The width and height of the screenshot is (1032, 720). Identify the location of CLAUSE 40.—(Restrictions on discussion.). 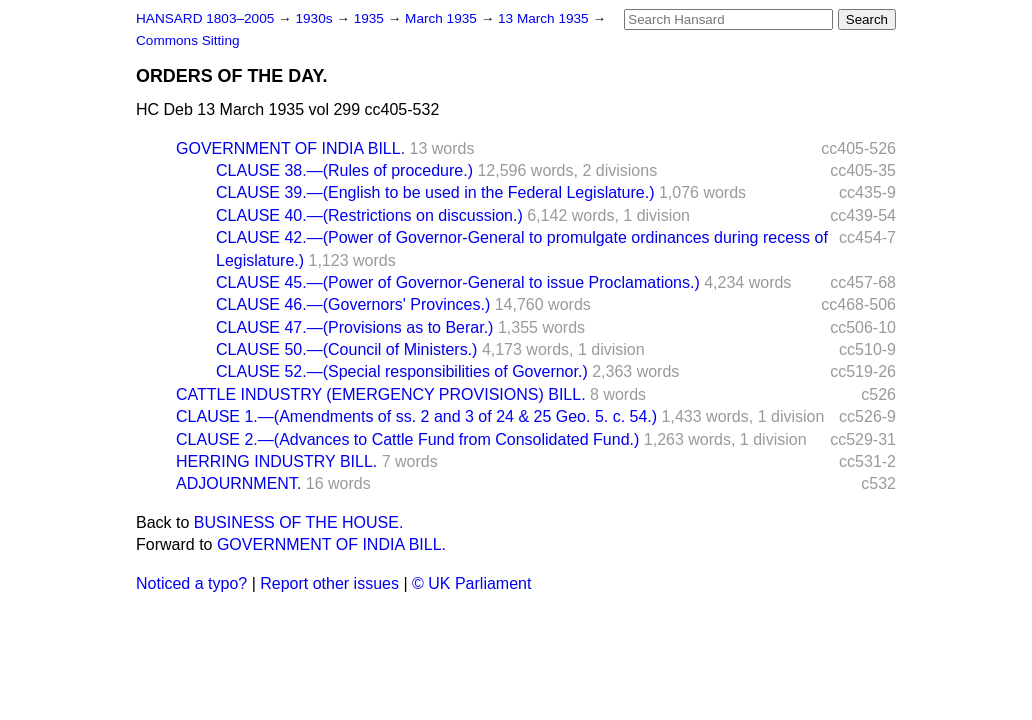
(369, 215).